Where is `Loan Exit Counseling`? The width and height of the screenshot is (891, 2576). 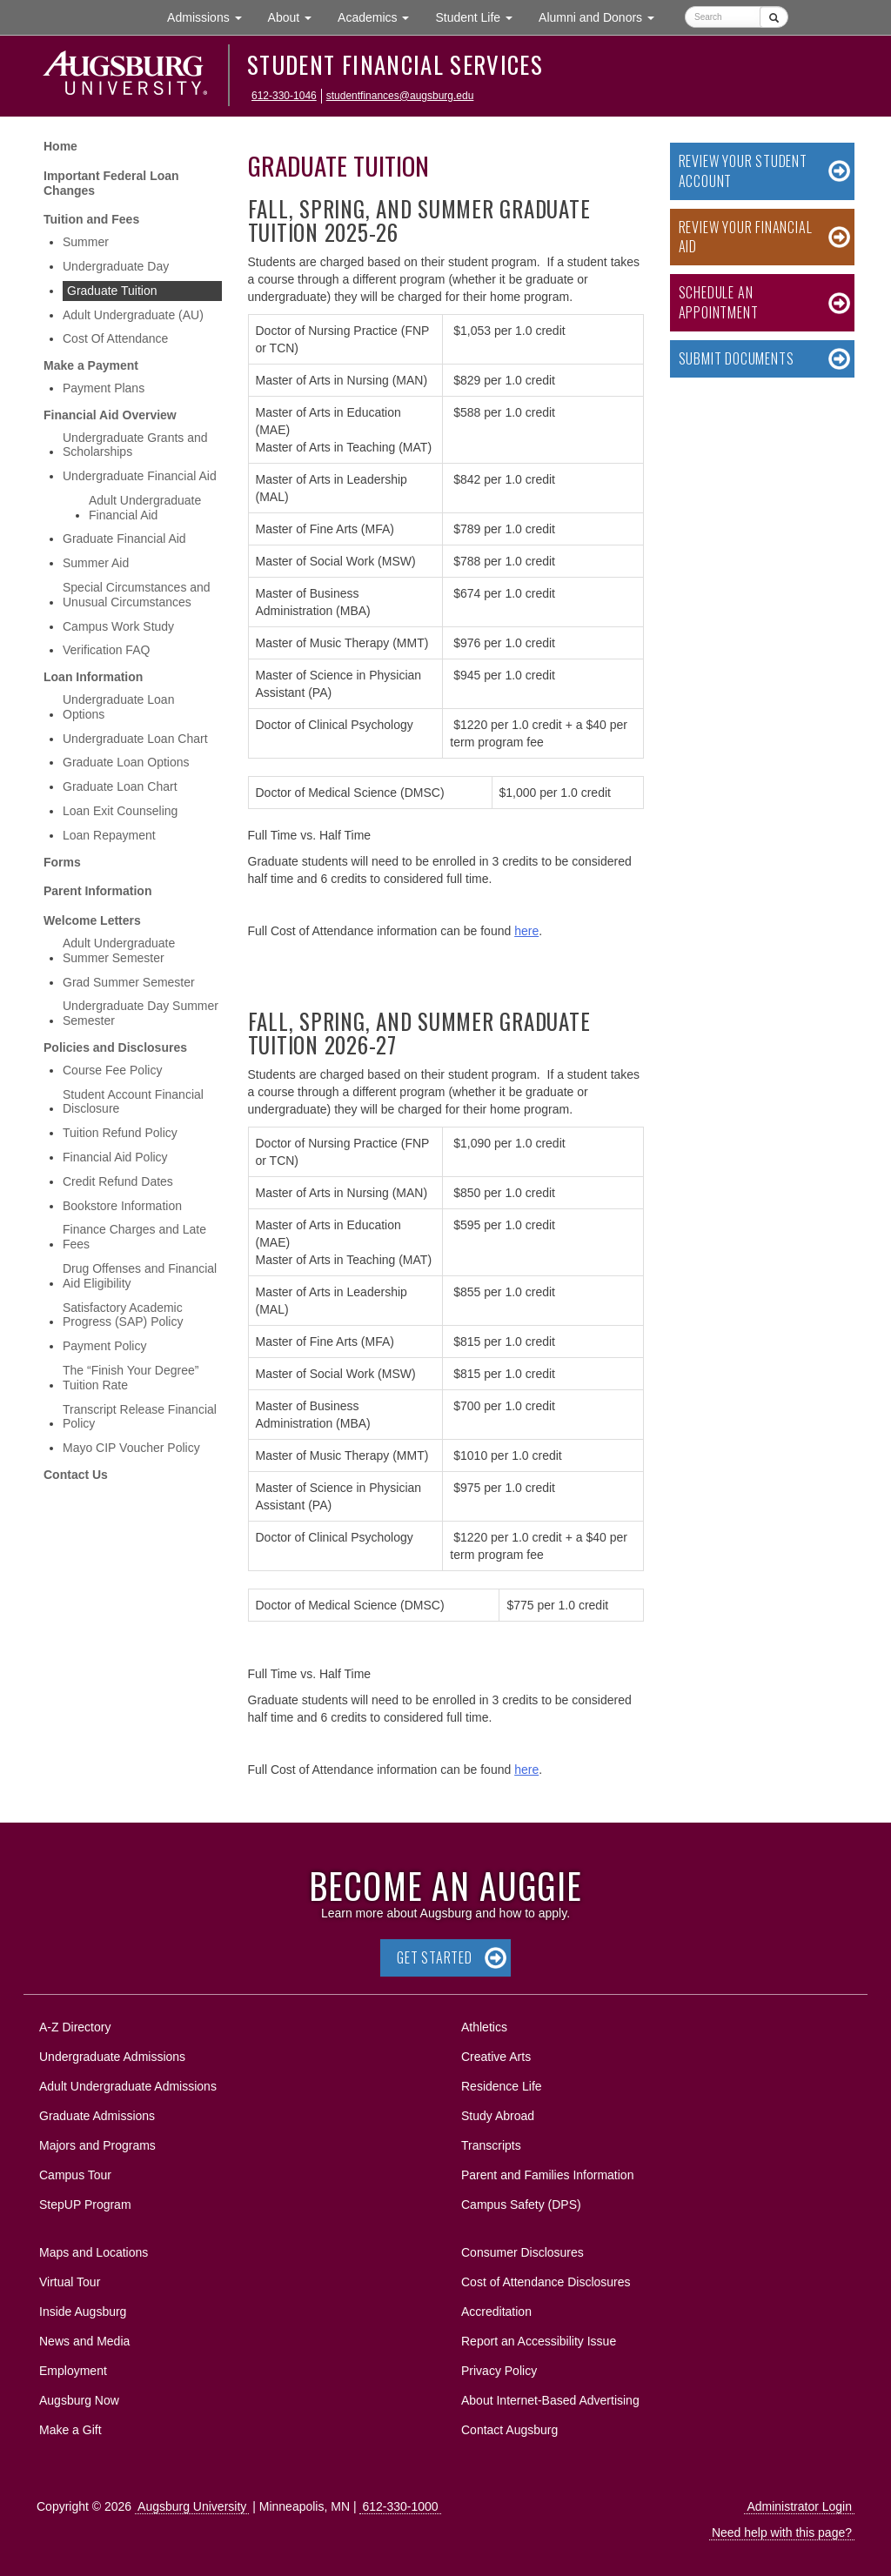 Loan Exit Counseling is located at coordinates (120, 811).